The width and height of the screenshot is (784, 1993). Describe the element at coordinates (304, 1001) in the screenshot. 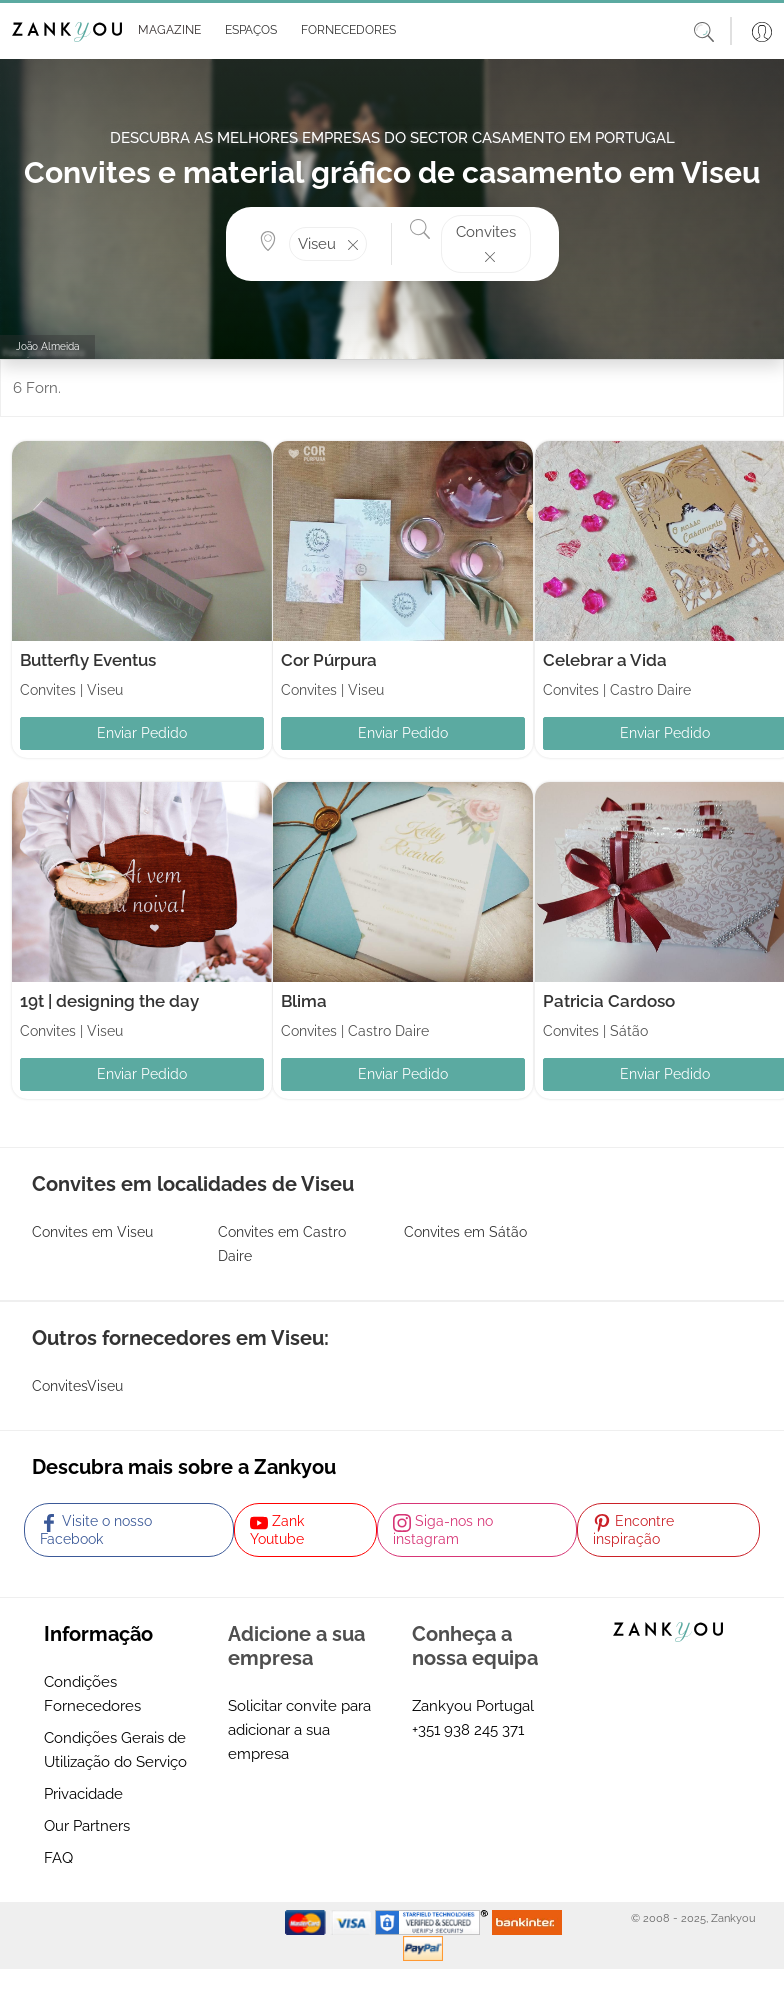

I see `Blima` at that location.